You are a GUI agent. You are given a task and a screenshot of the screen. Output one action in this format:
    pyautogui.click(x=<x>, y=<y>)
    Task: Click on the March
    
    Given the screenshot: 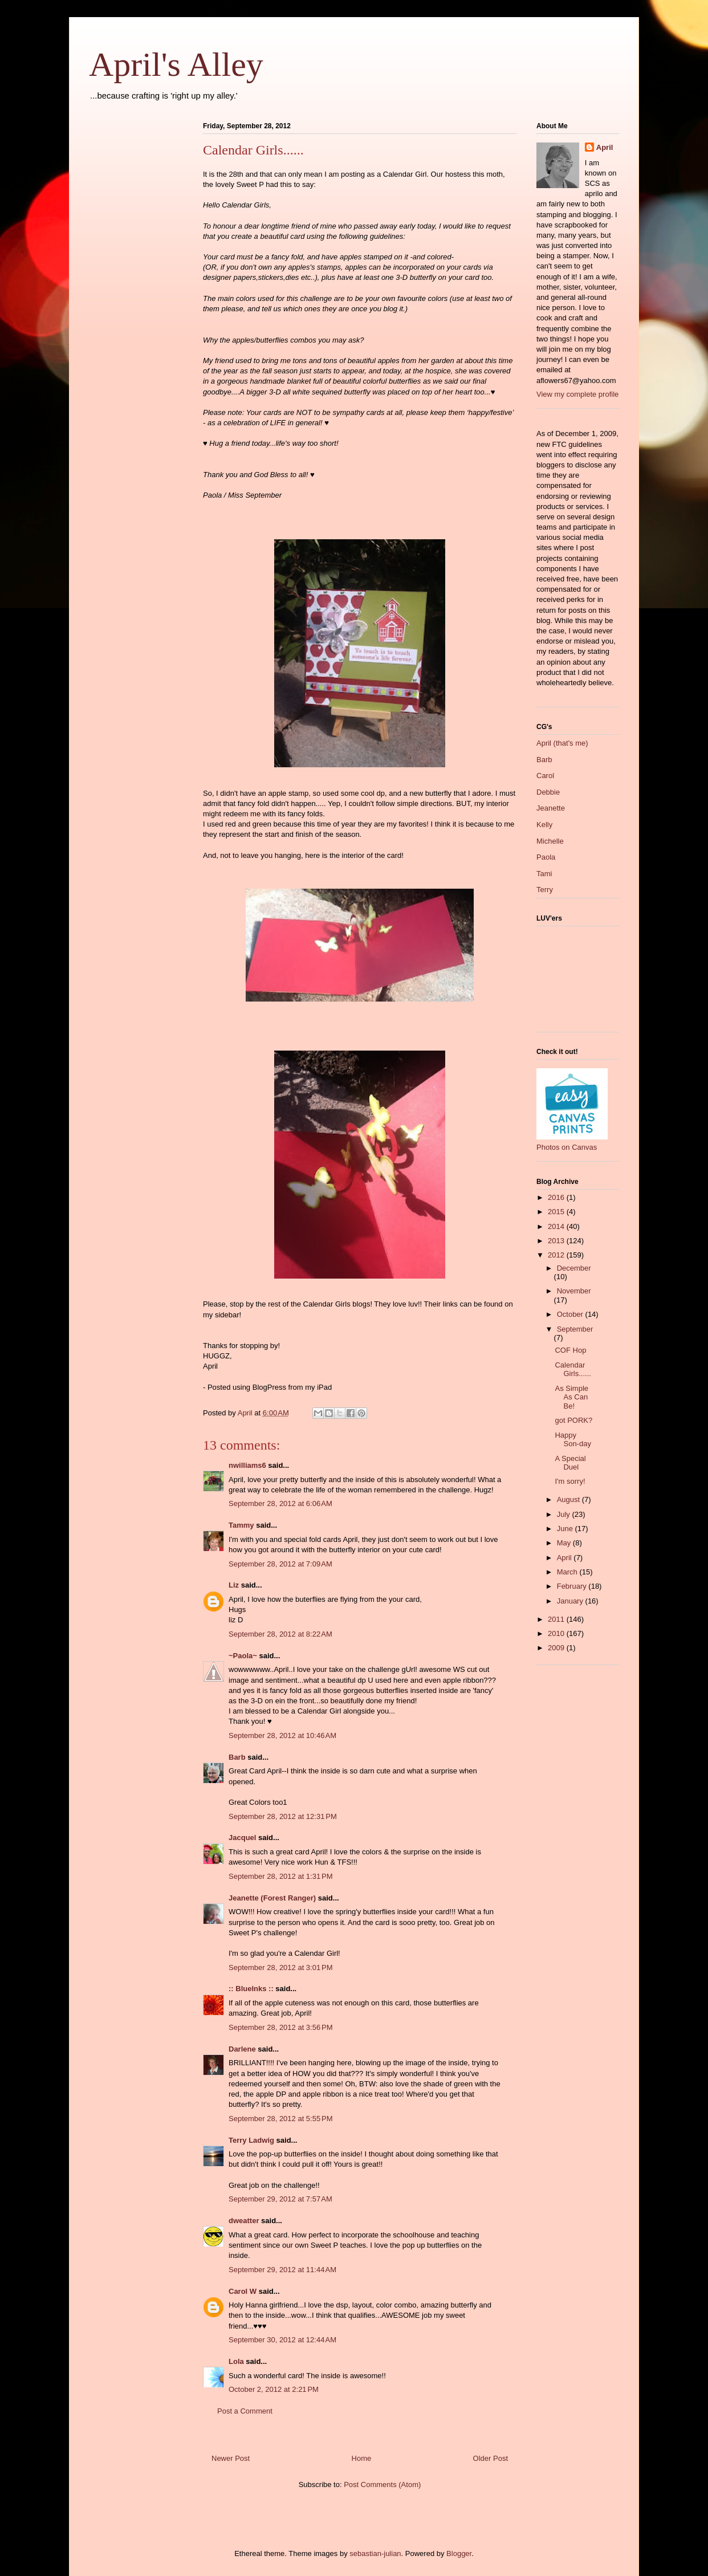 What is the action you would take?
    pyautogui.click(x=568, y=1572)
    